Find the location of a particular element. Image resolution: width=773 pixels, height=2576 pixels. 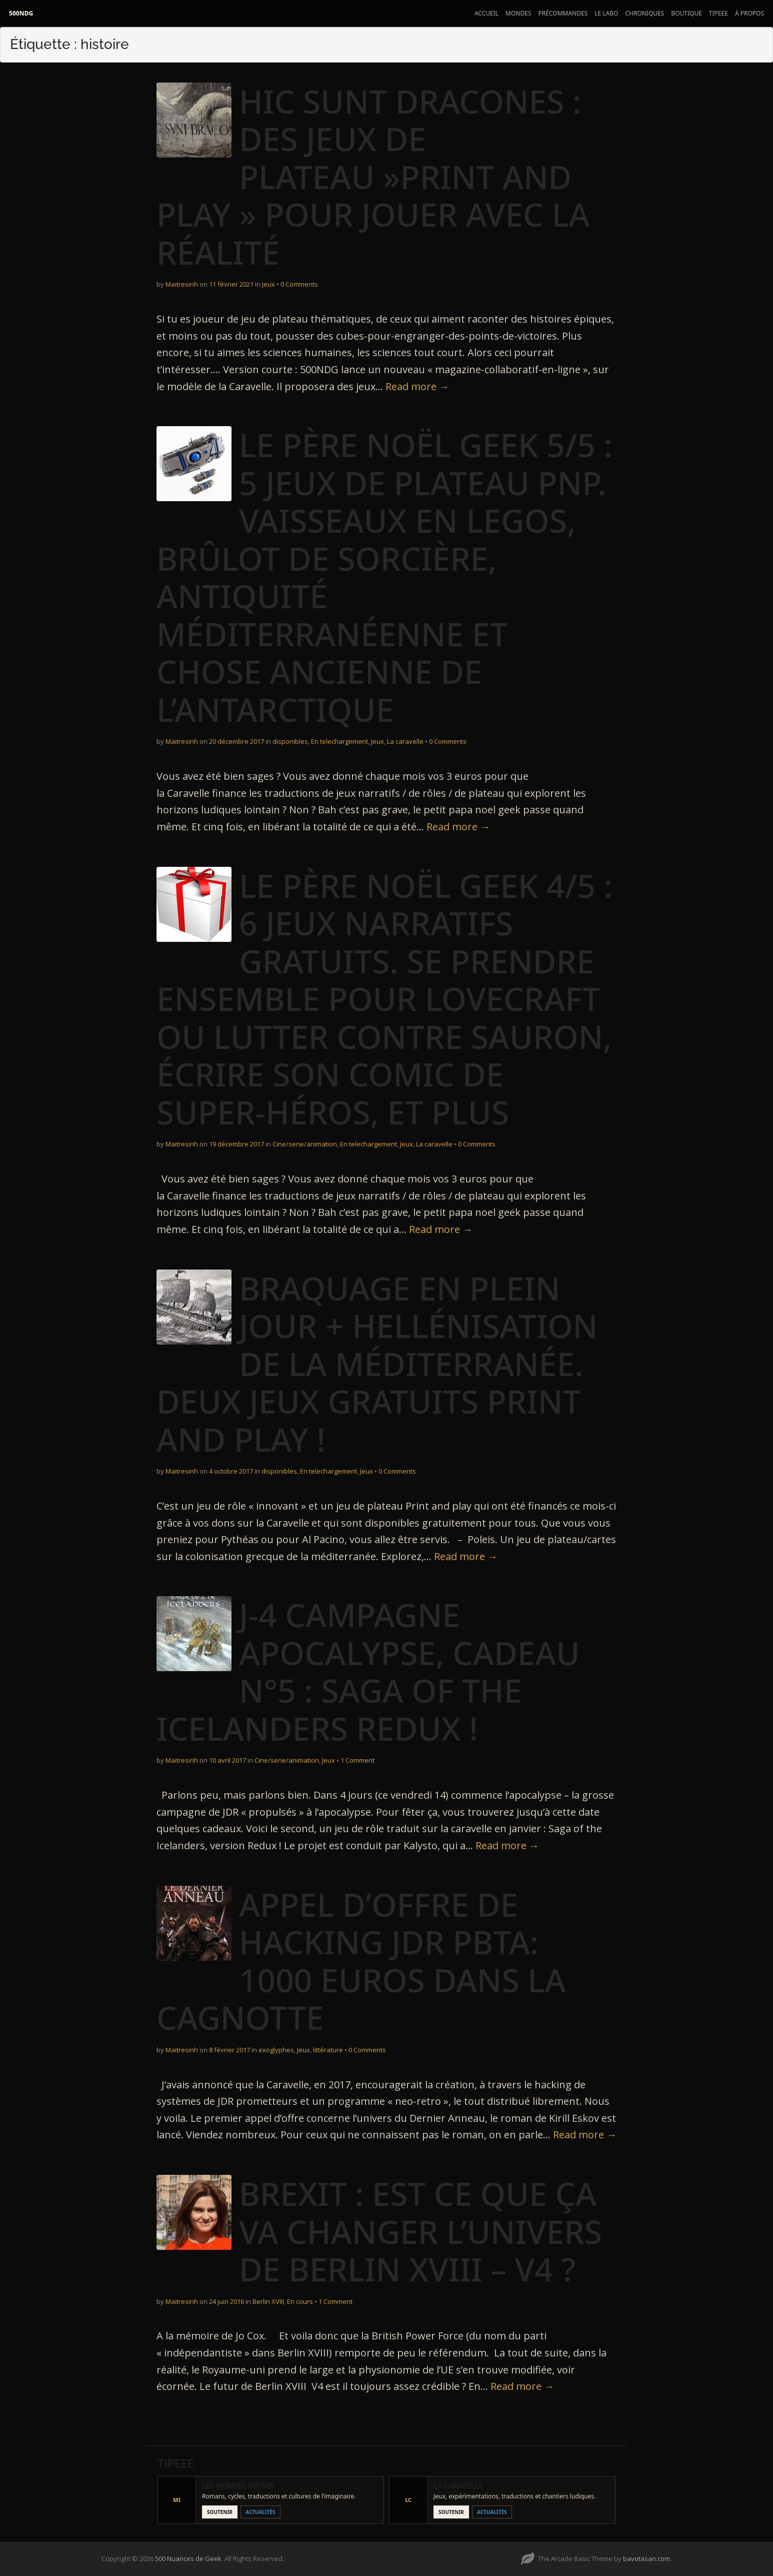

littérature is located at coordinates (328, 2049).